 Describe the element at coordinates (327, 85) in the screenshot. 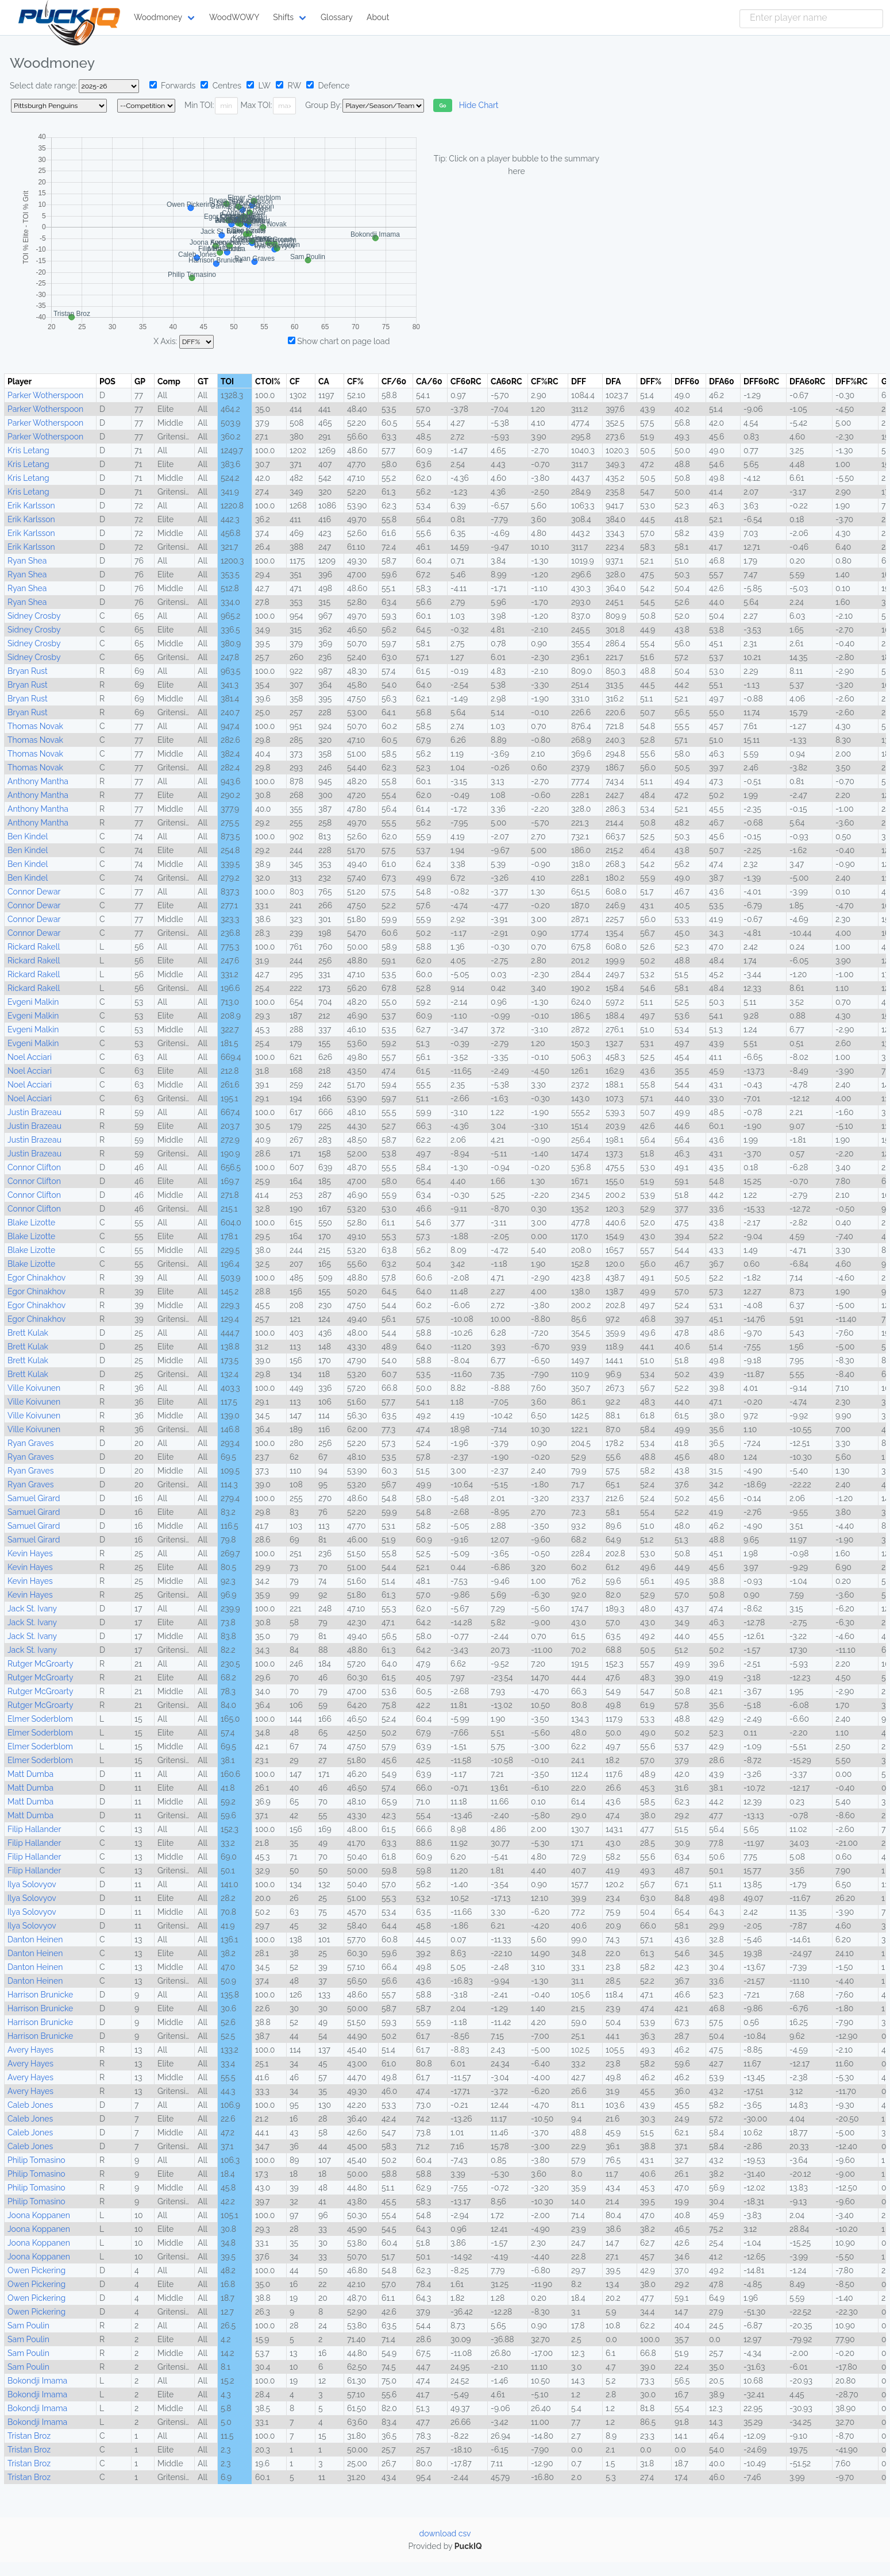

I see `Defence` at that location.